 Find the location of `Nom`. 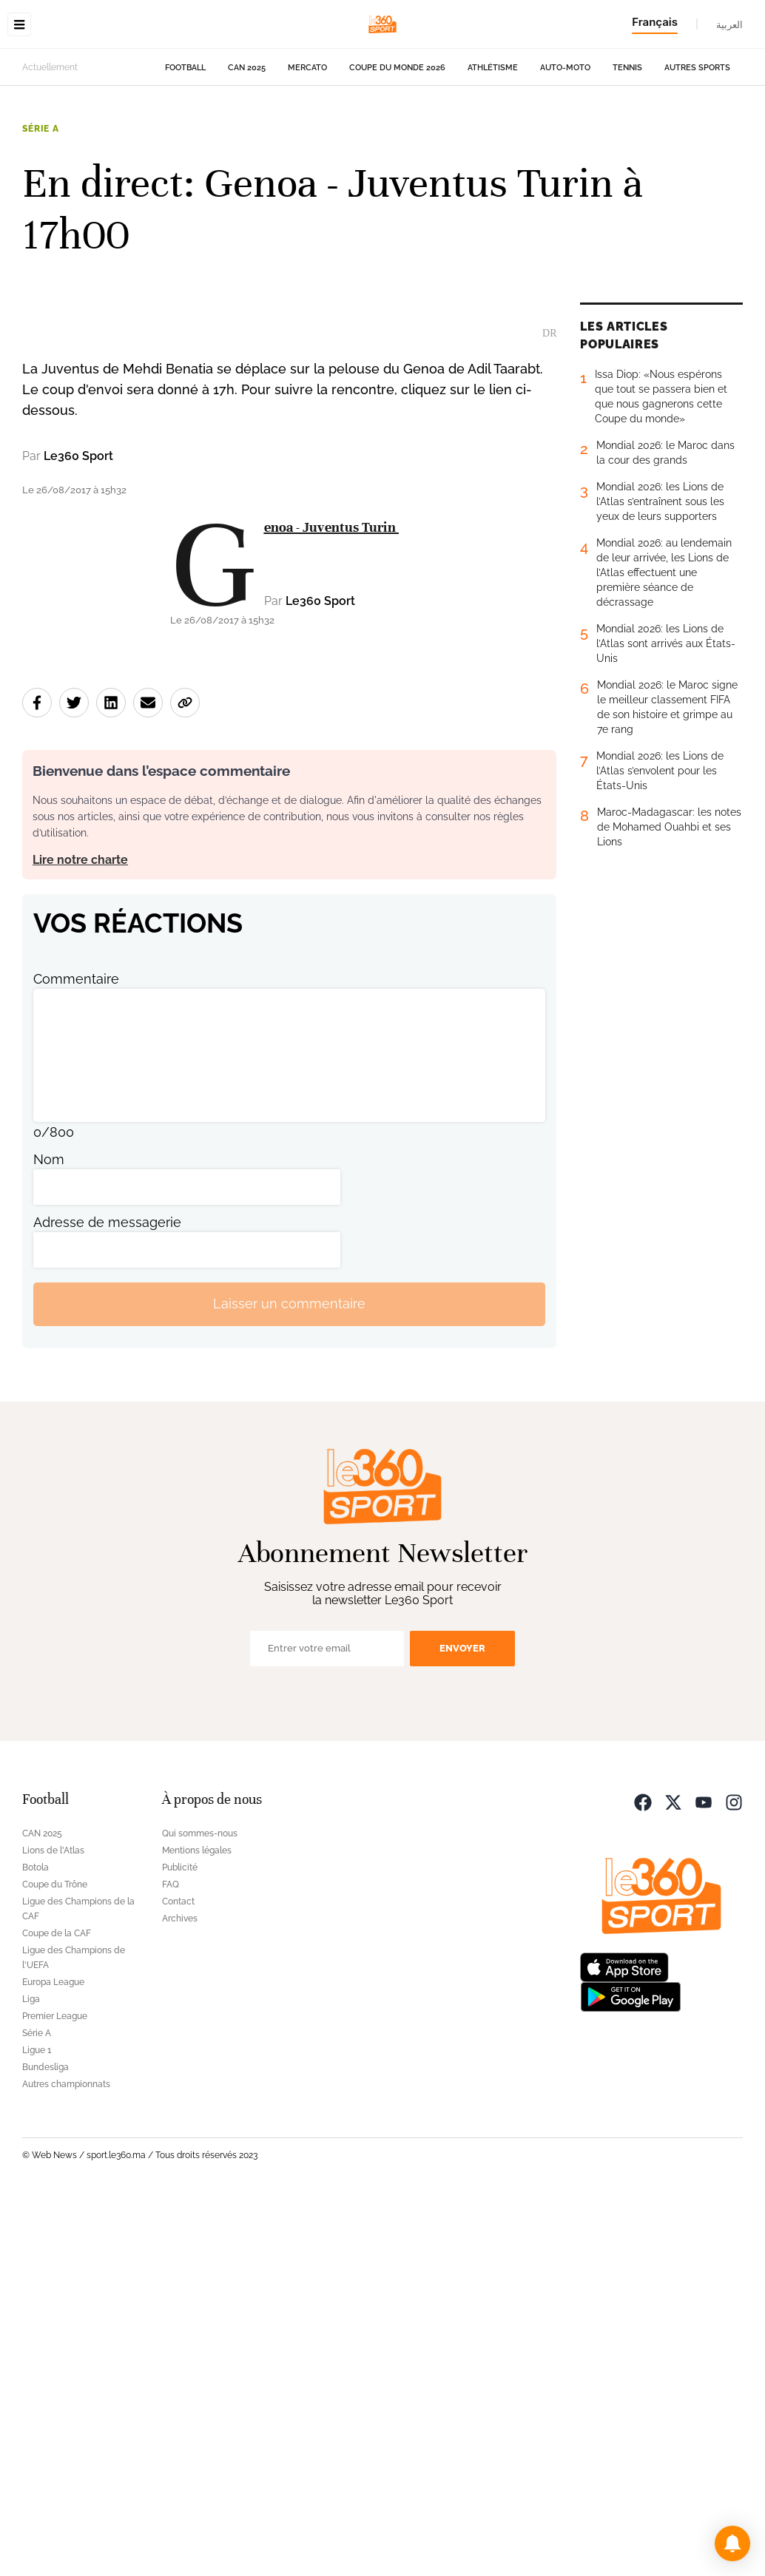

Nom is located at coordinates (48, 1535).